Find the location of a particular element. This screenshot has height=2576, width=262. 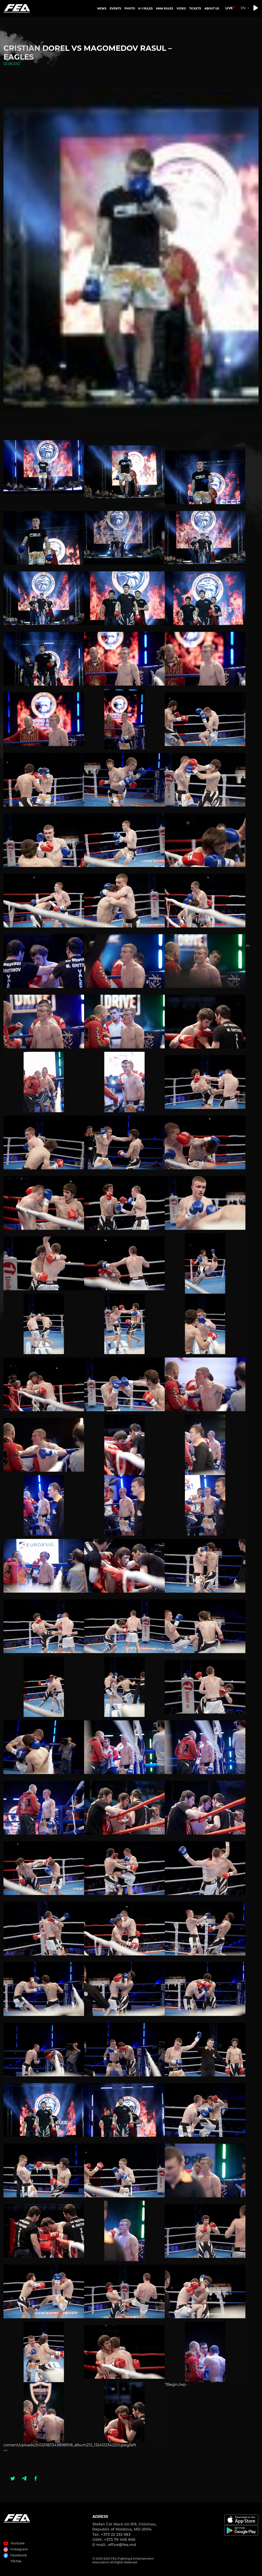

PHOTO is located at coordinates (129, 8).